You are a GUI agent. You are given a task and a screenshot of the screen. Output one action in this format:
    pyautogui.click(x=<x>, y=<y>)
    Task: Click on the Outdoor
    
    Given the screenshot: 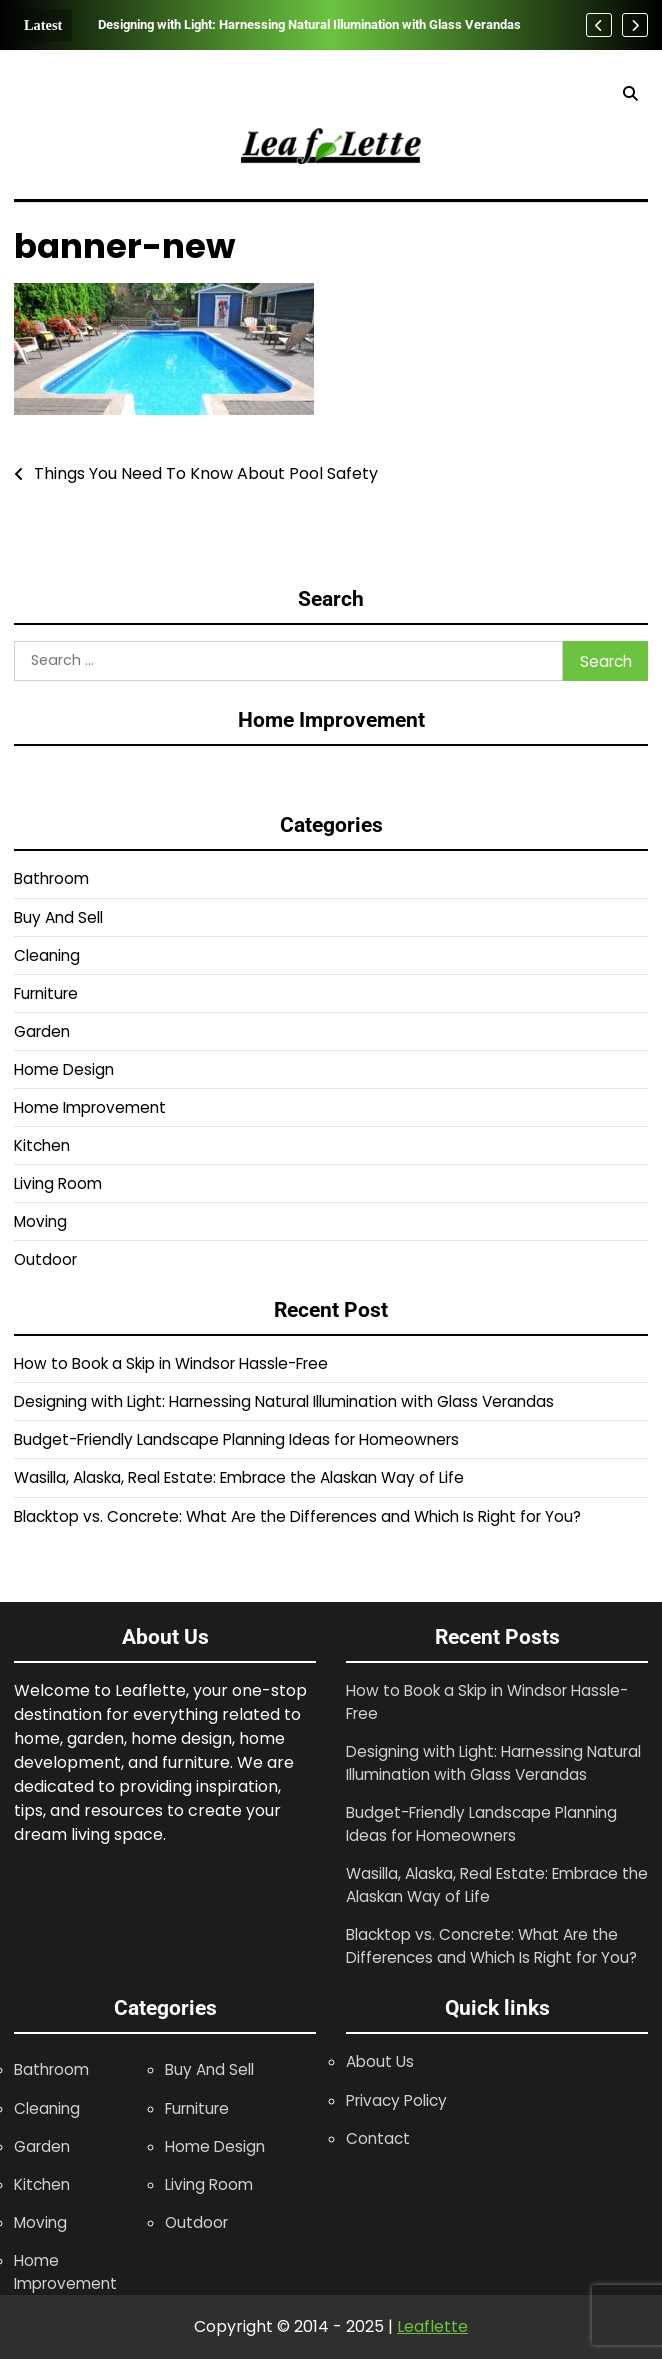 What is the action you would take?
    pyautogui.click(x=45, y=1259)
    